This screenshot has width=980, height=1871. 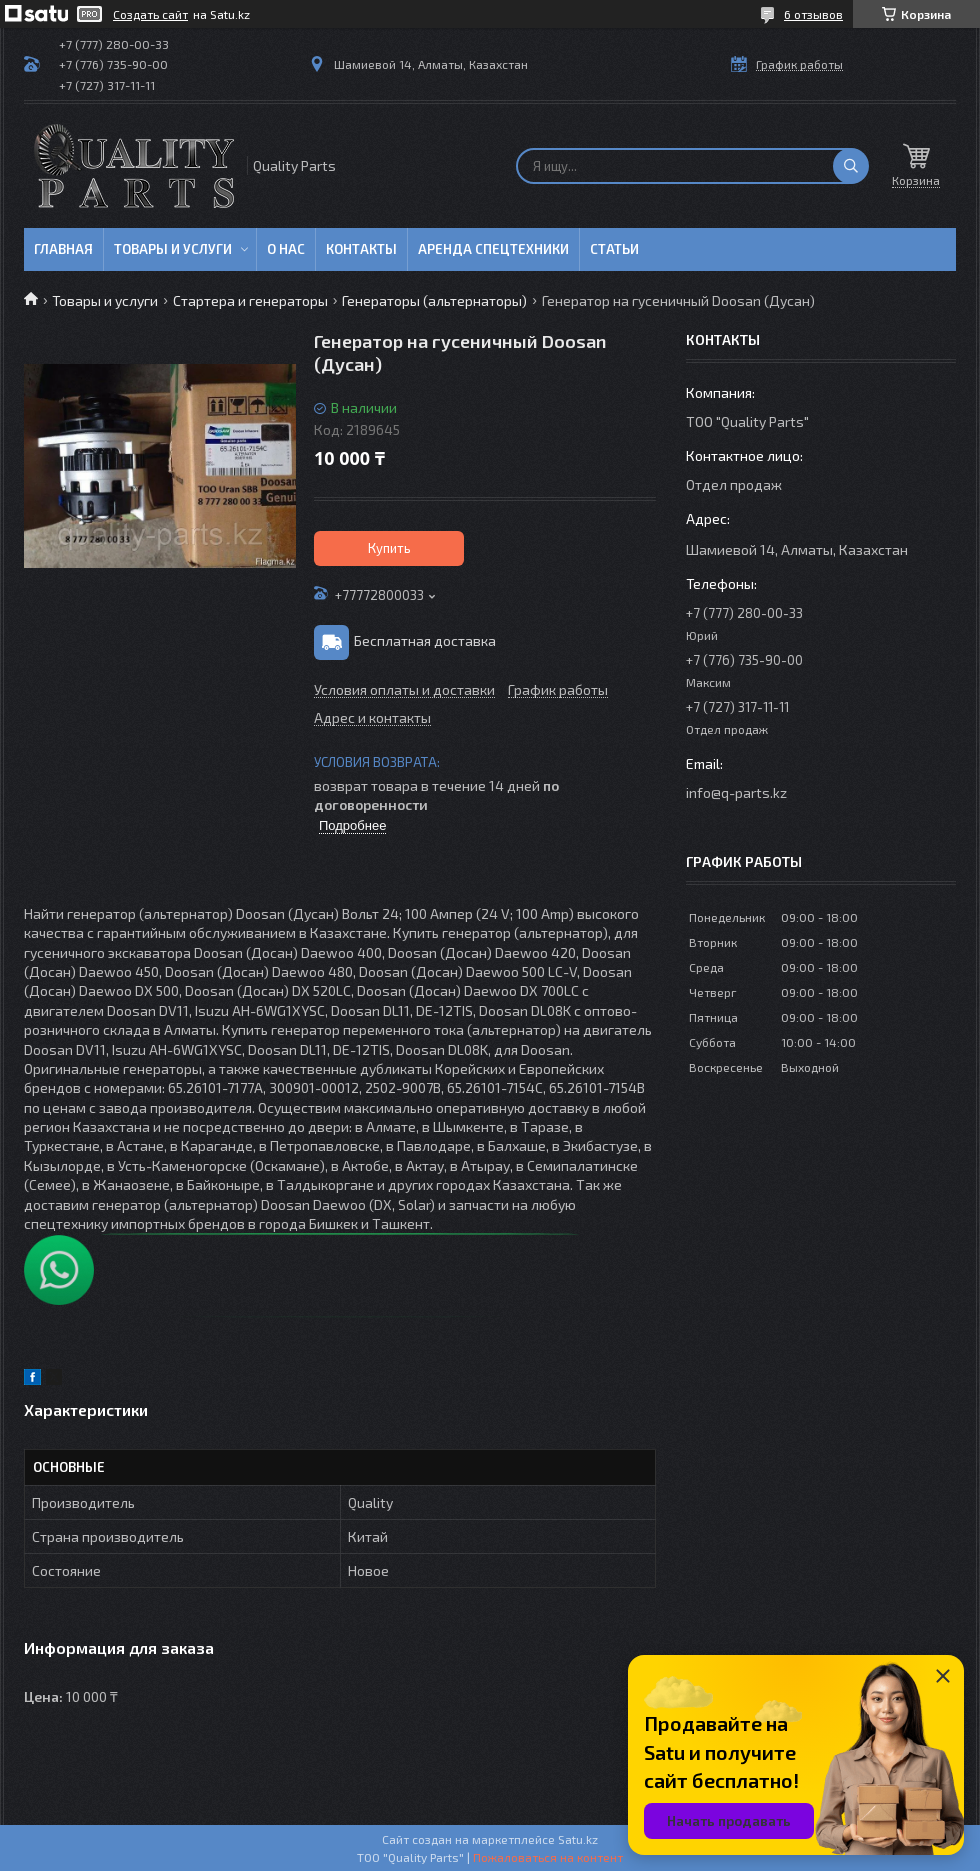 I want to click on 6 отзывов, so click(x=813, y=14).